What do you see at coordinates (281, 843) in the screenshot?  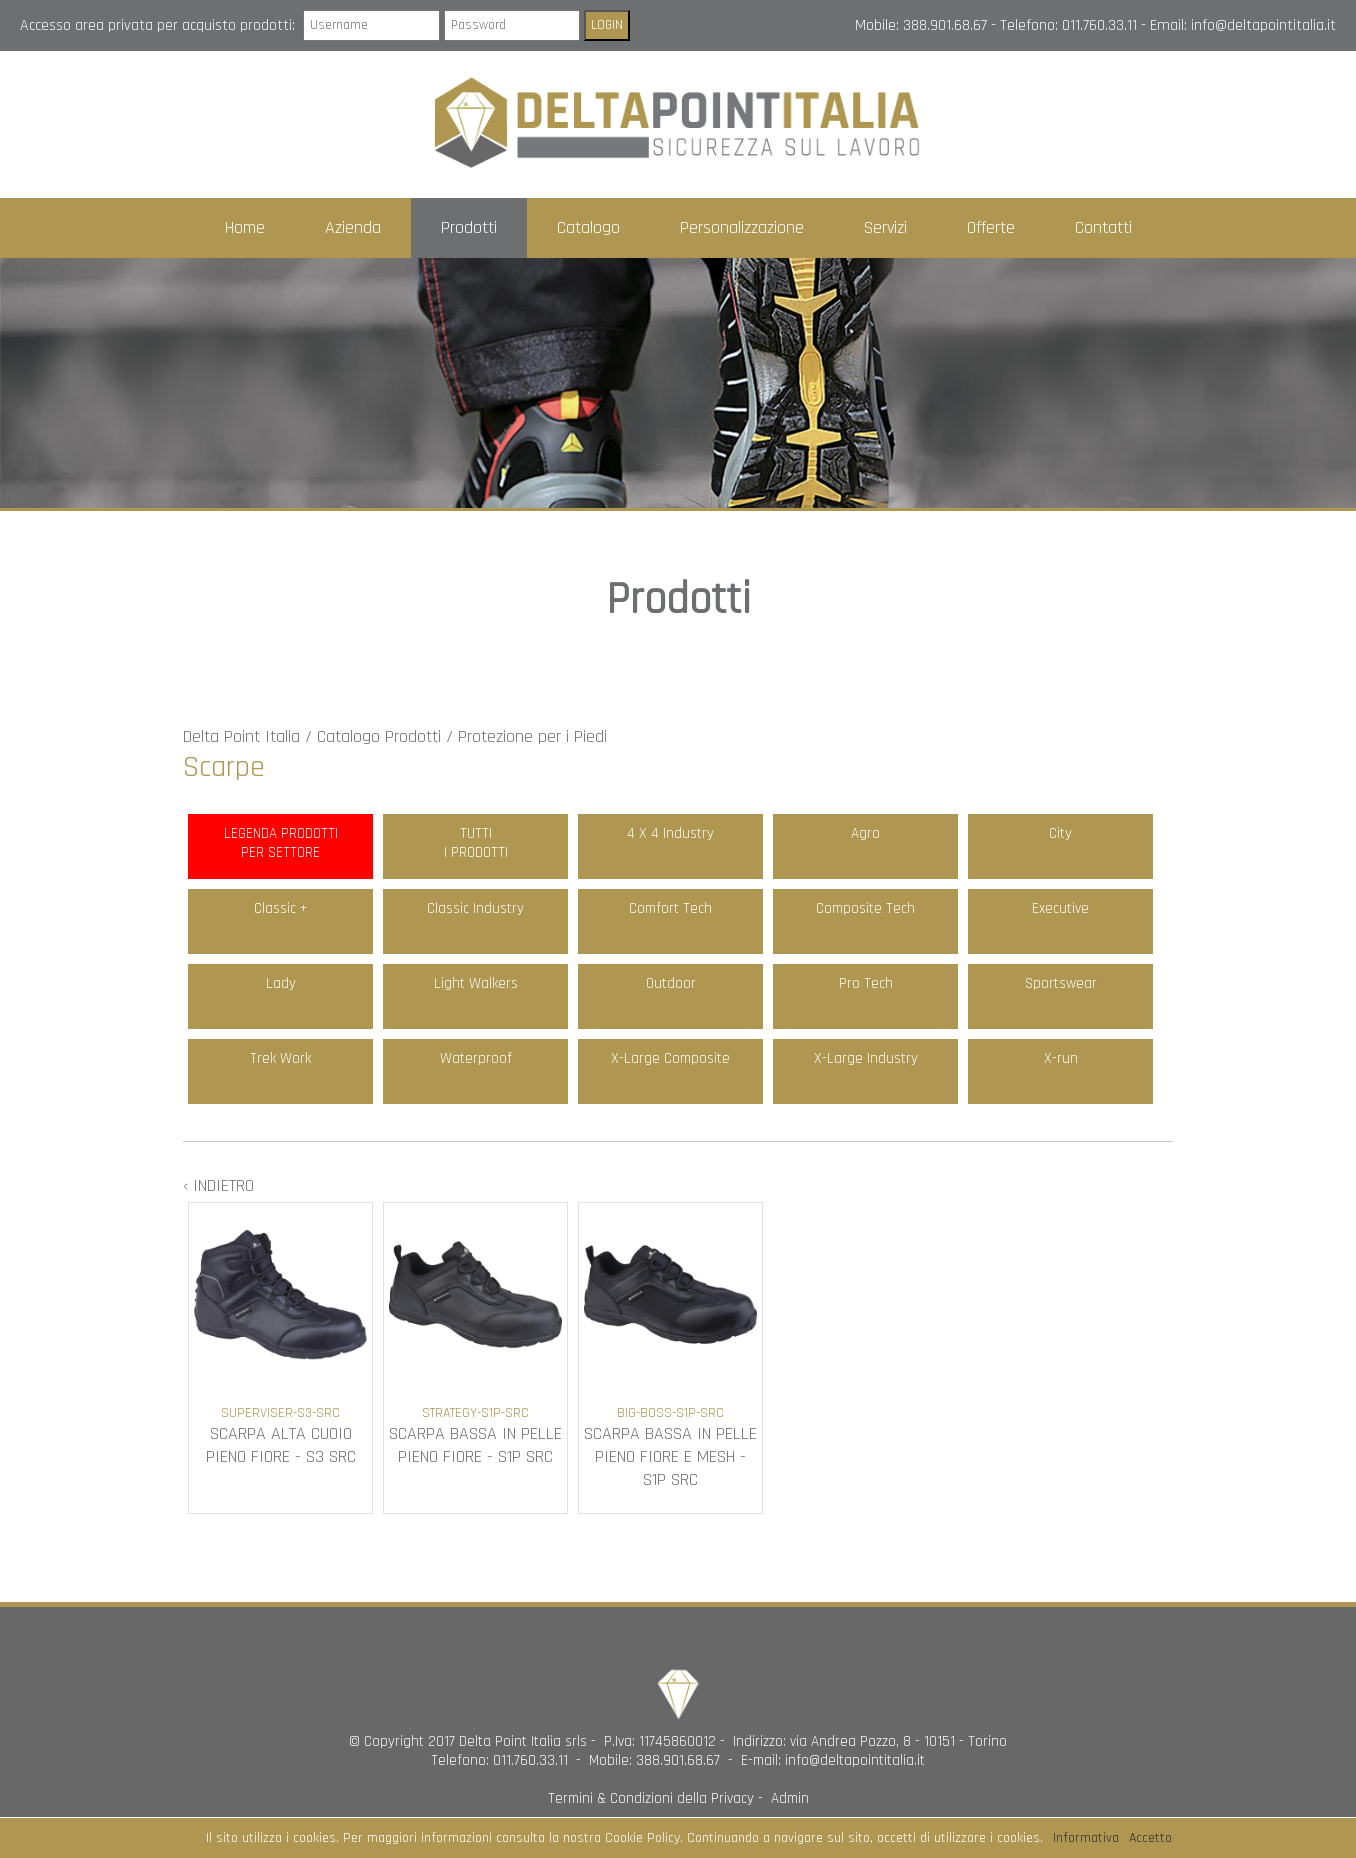 I see `LEGENDA PRODOTTIPER SETTORE` at bounding box center [281, 843].